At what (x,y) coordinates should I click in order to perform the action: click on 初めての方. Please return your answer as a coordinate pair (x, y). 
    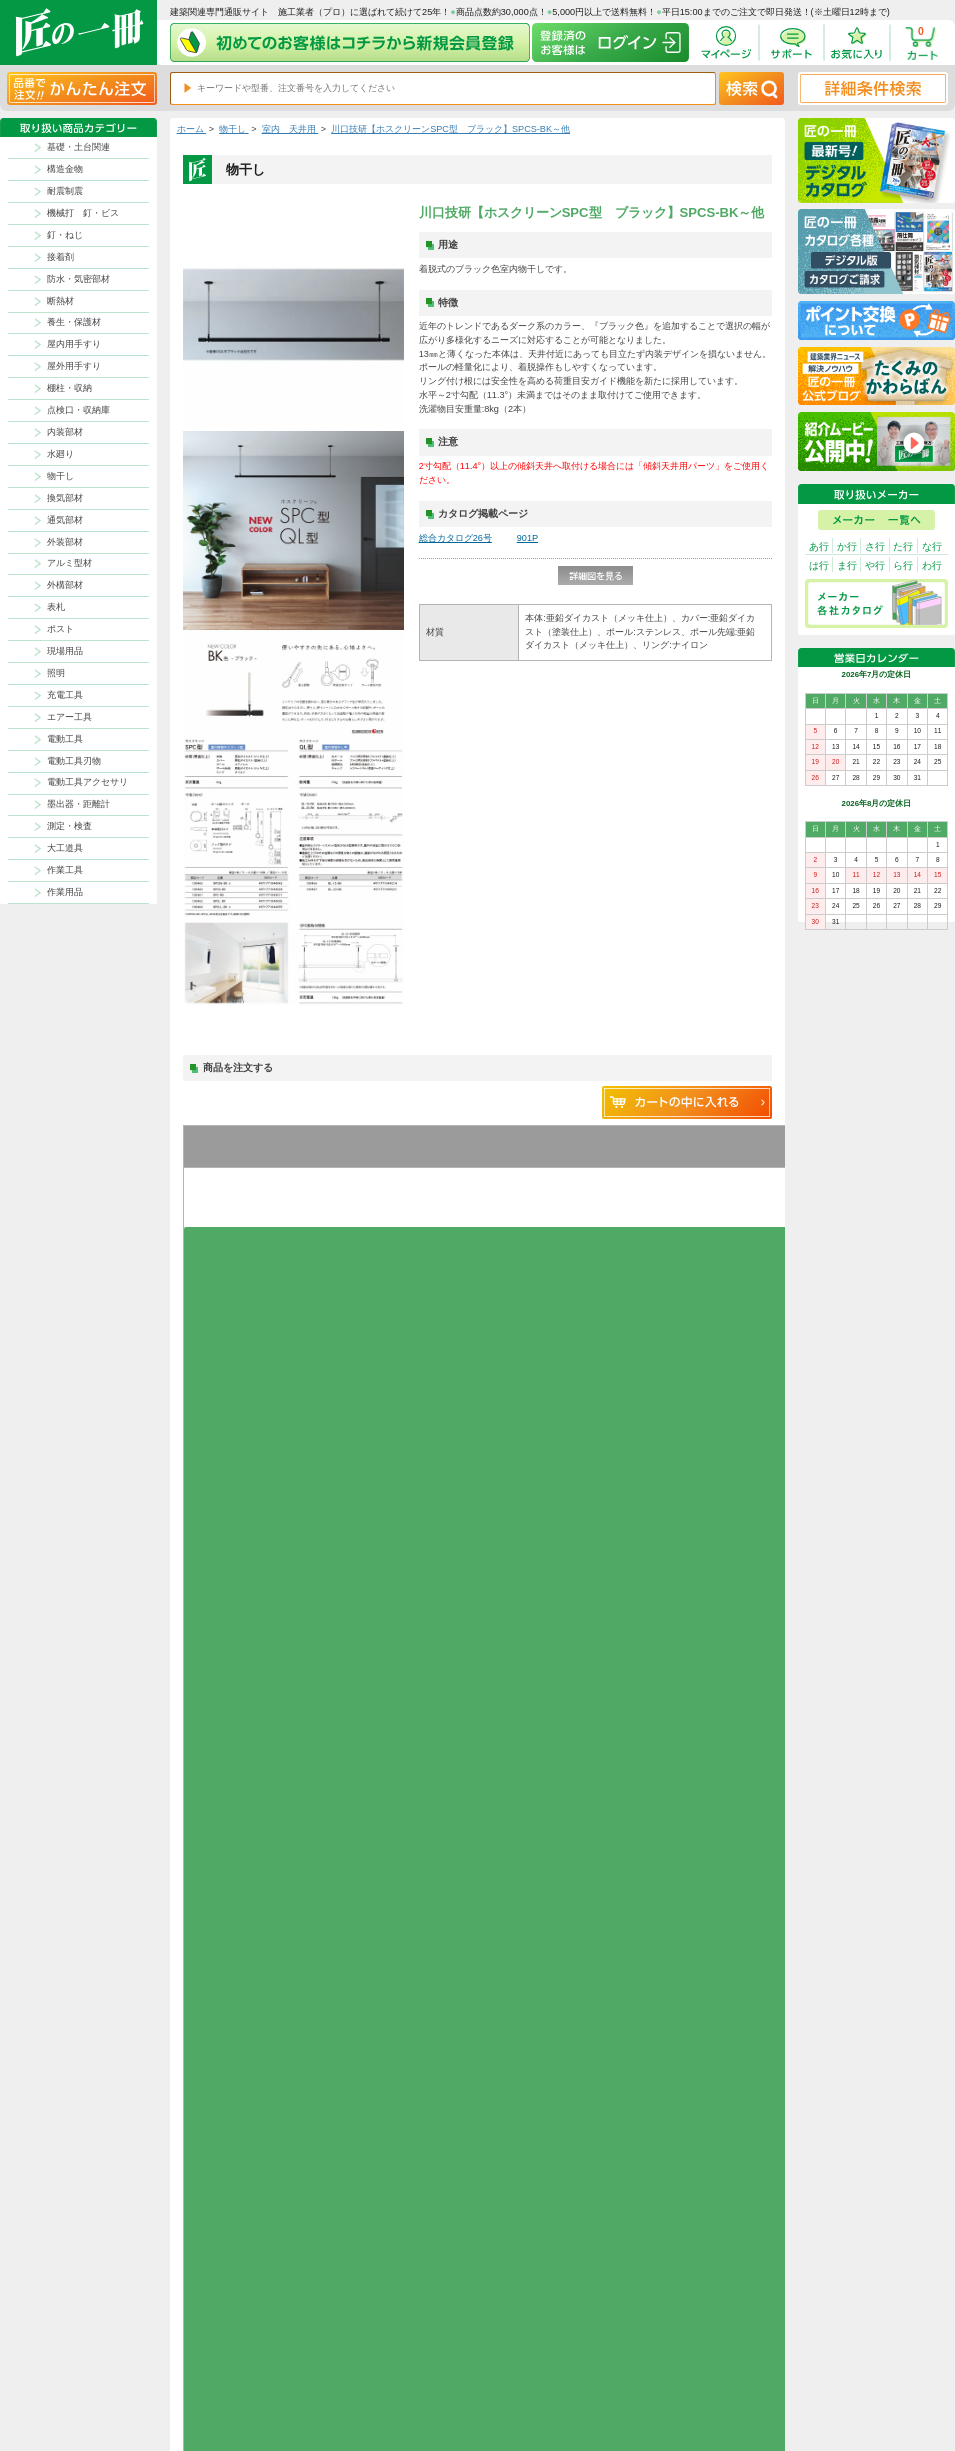
    Looking at the image, I should click on (527, 2388).